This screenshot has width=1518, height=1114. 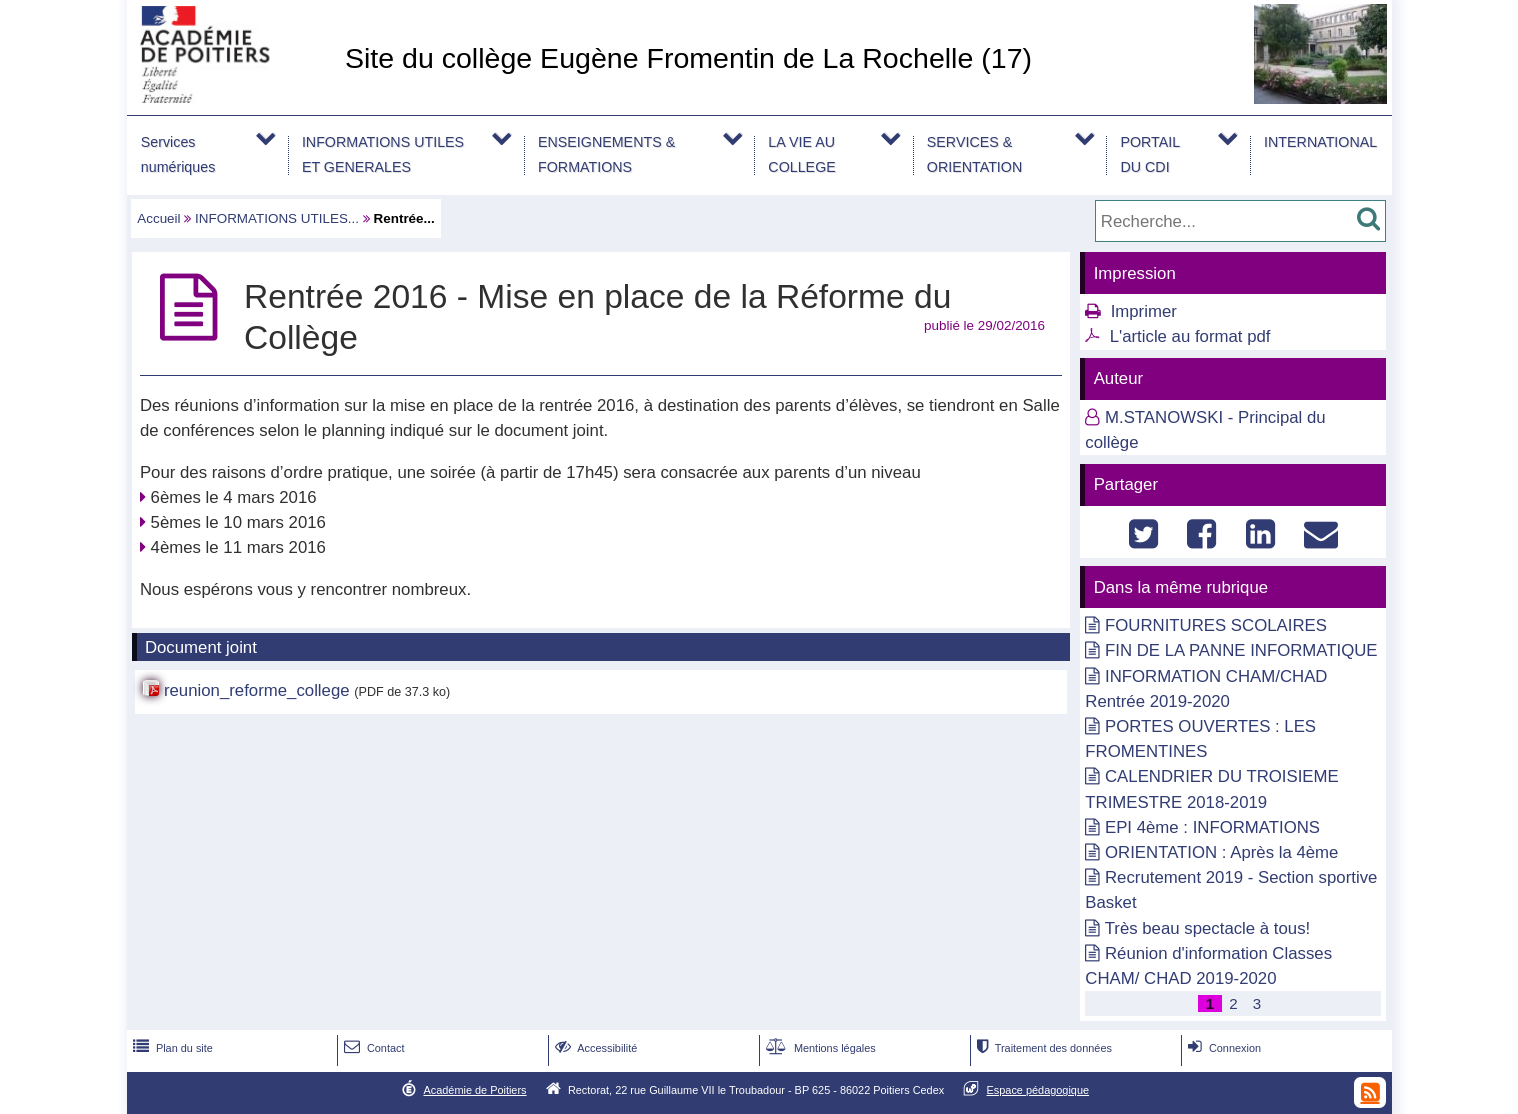 I want to click on Imprimer, so click(x=1144, y=311).